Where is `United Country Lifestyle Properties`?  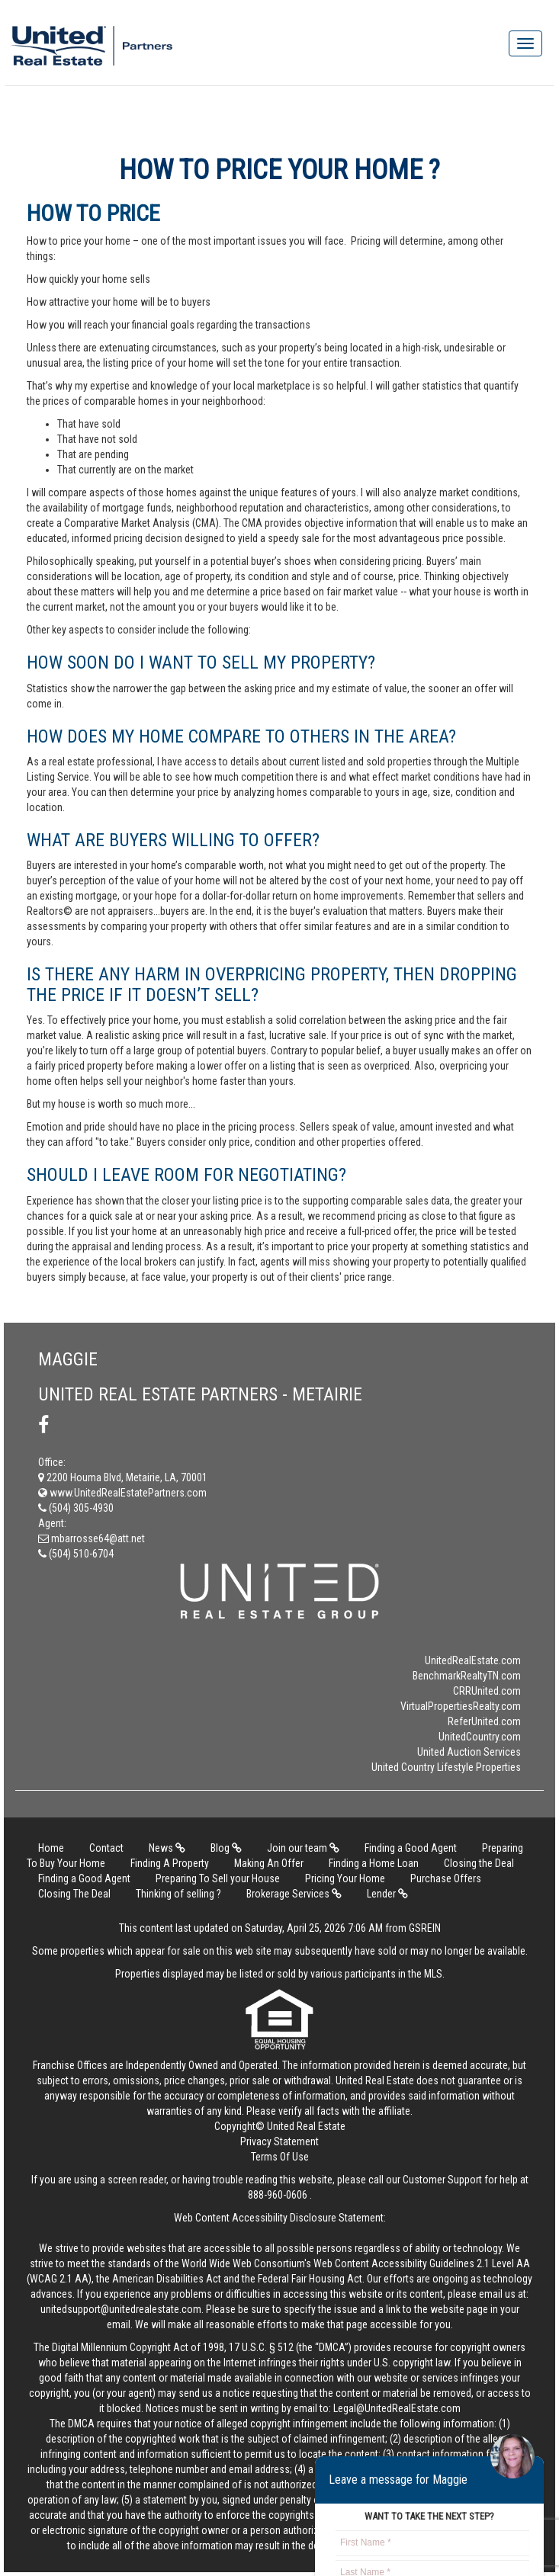
United Country Lifestyle Properties is located at coordinates (446, 1767).